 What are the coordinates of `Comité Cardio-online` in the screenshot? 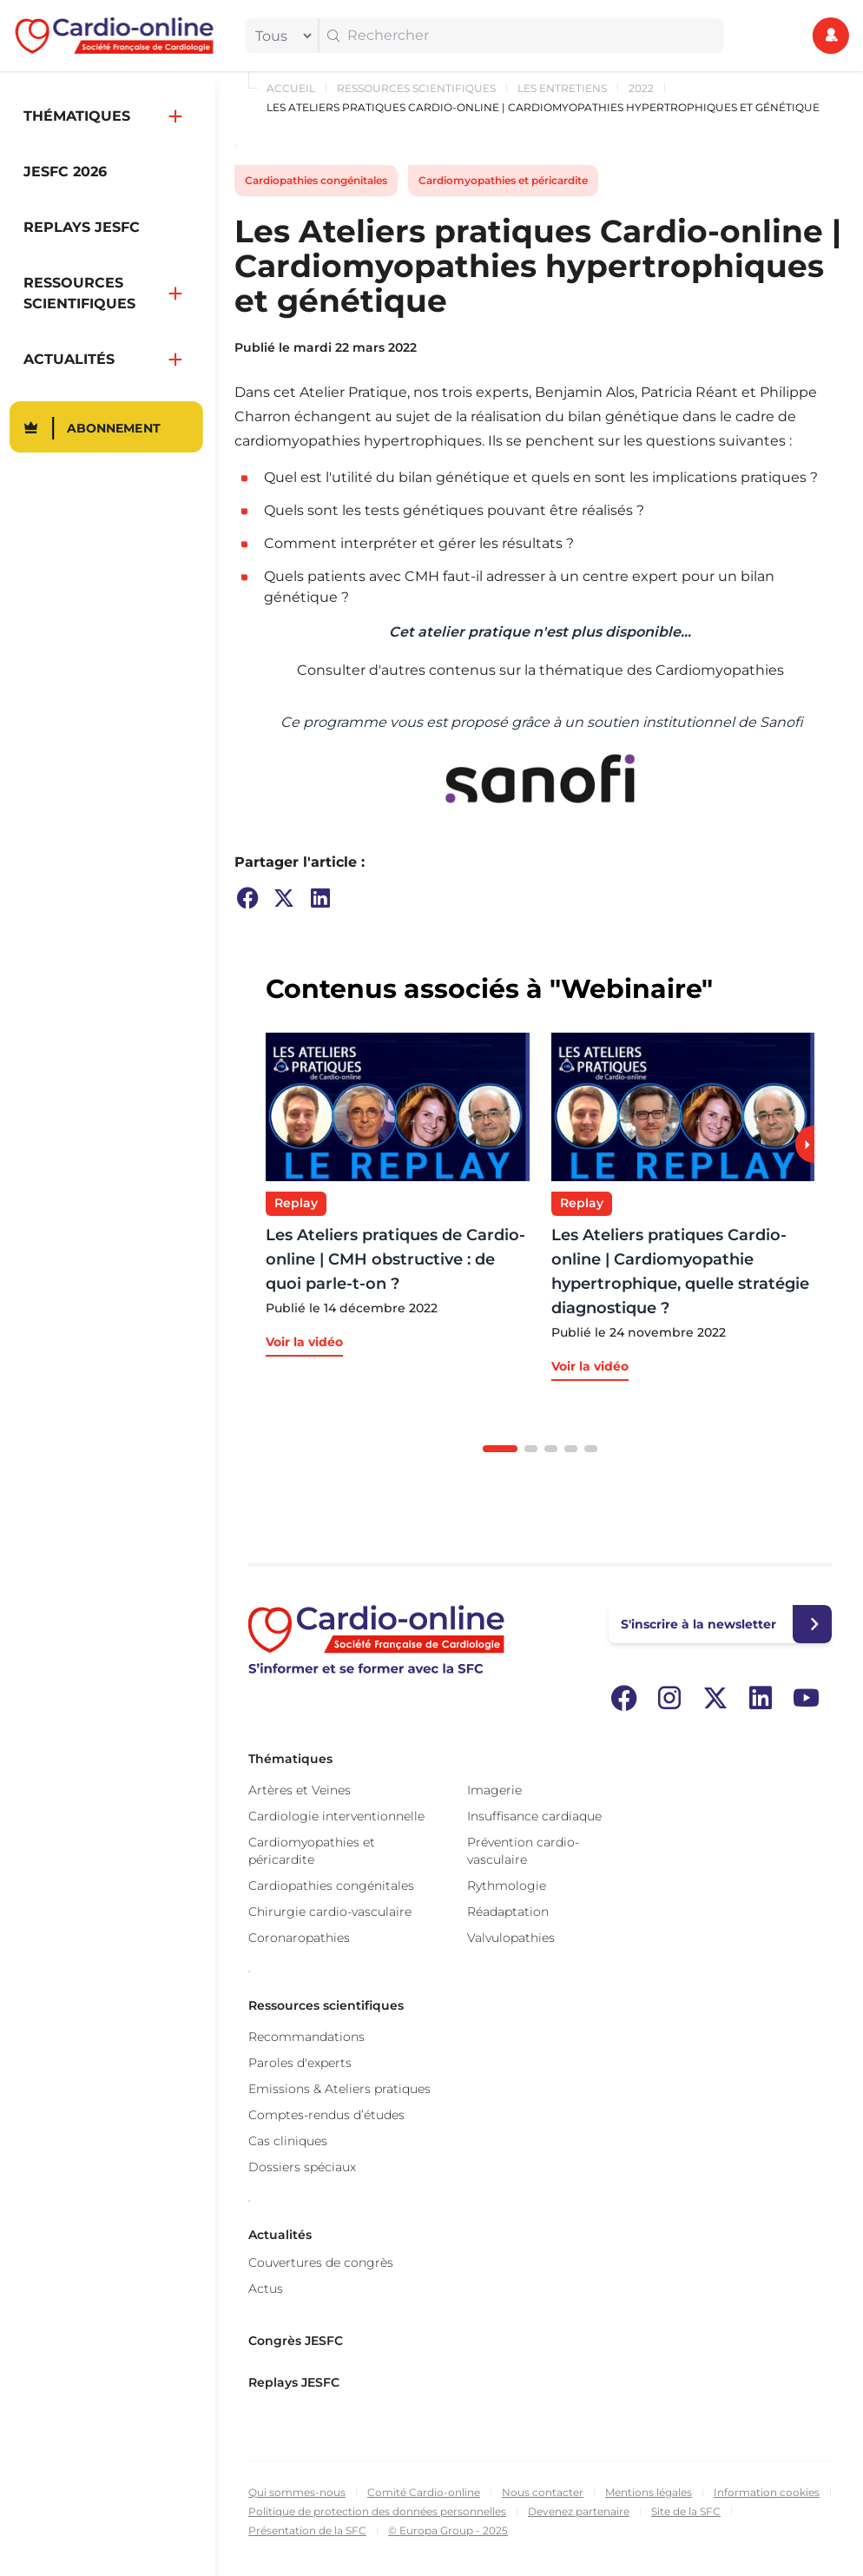 It's located at (423, 2492).